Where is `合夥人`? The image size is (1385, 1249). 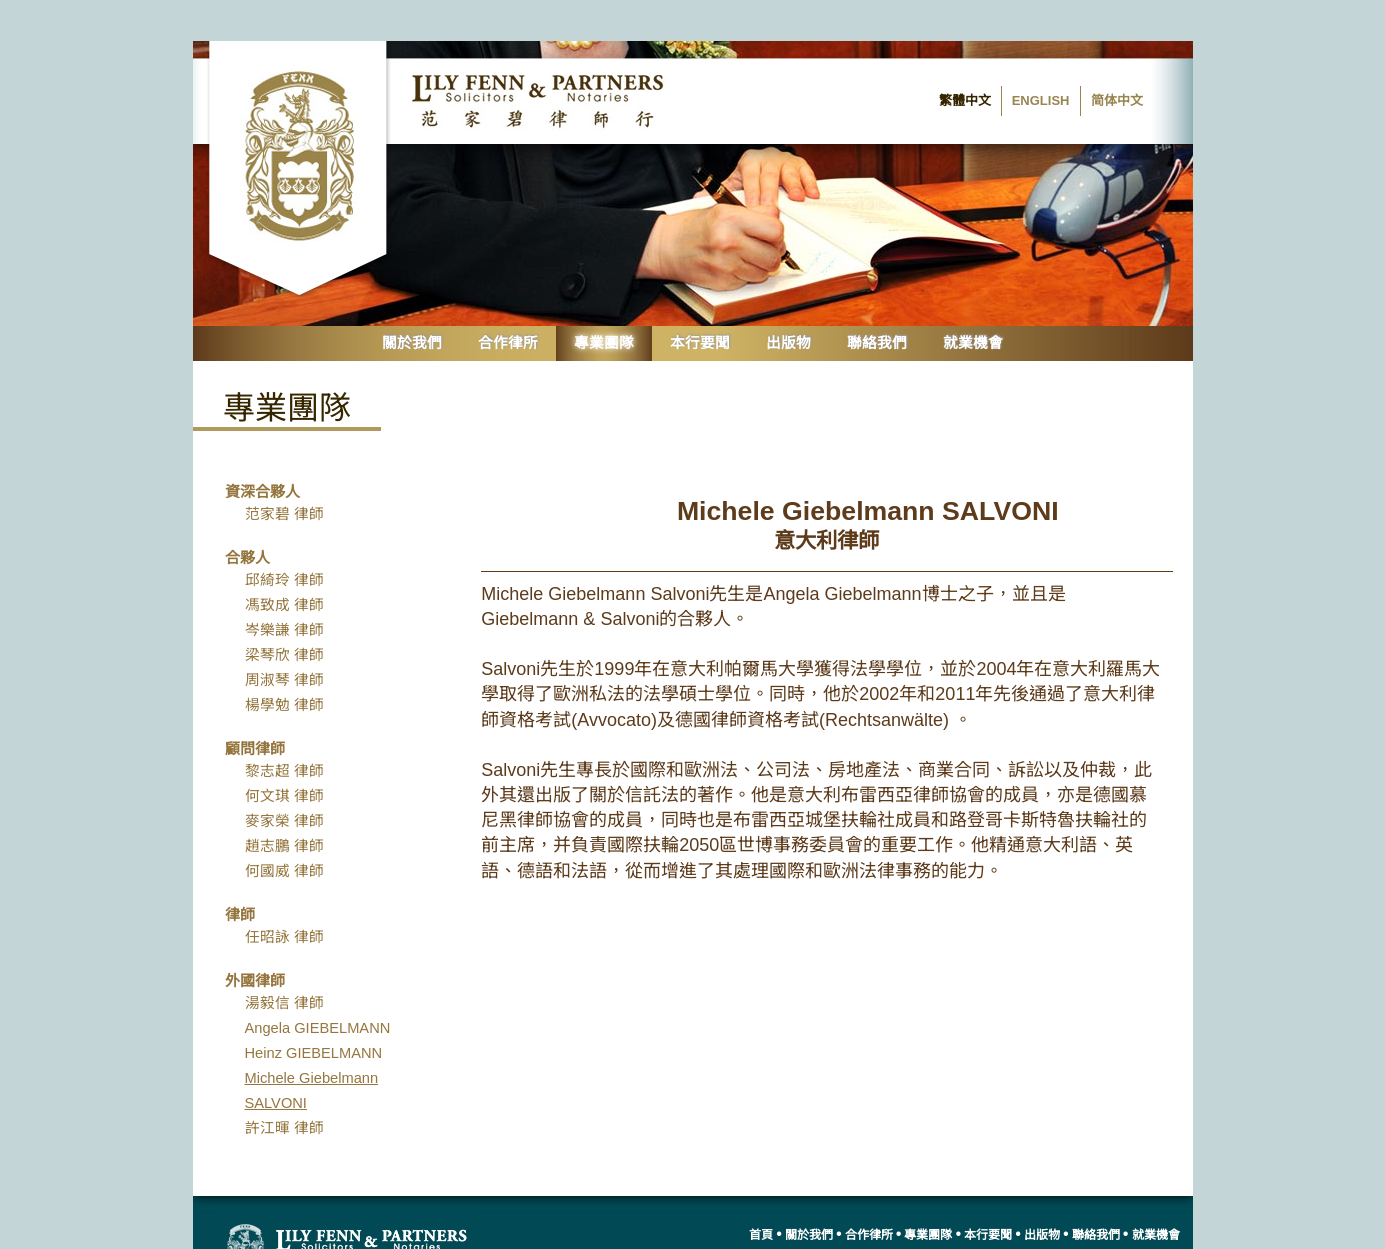
合夥人 is located at coordinates (247, 515).